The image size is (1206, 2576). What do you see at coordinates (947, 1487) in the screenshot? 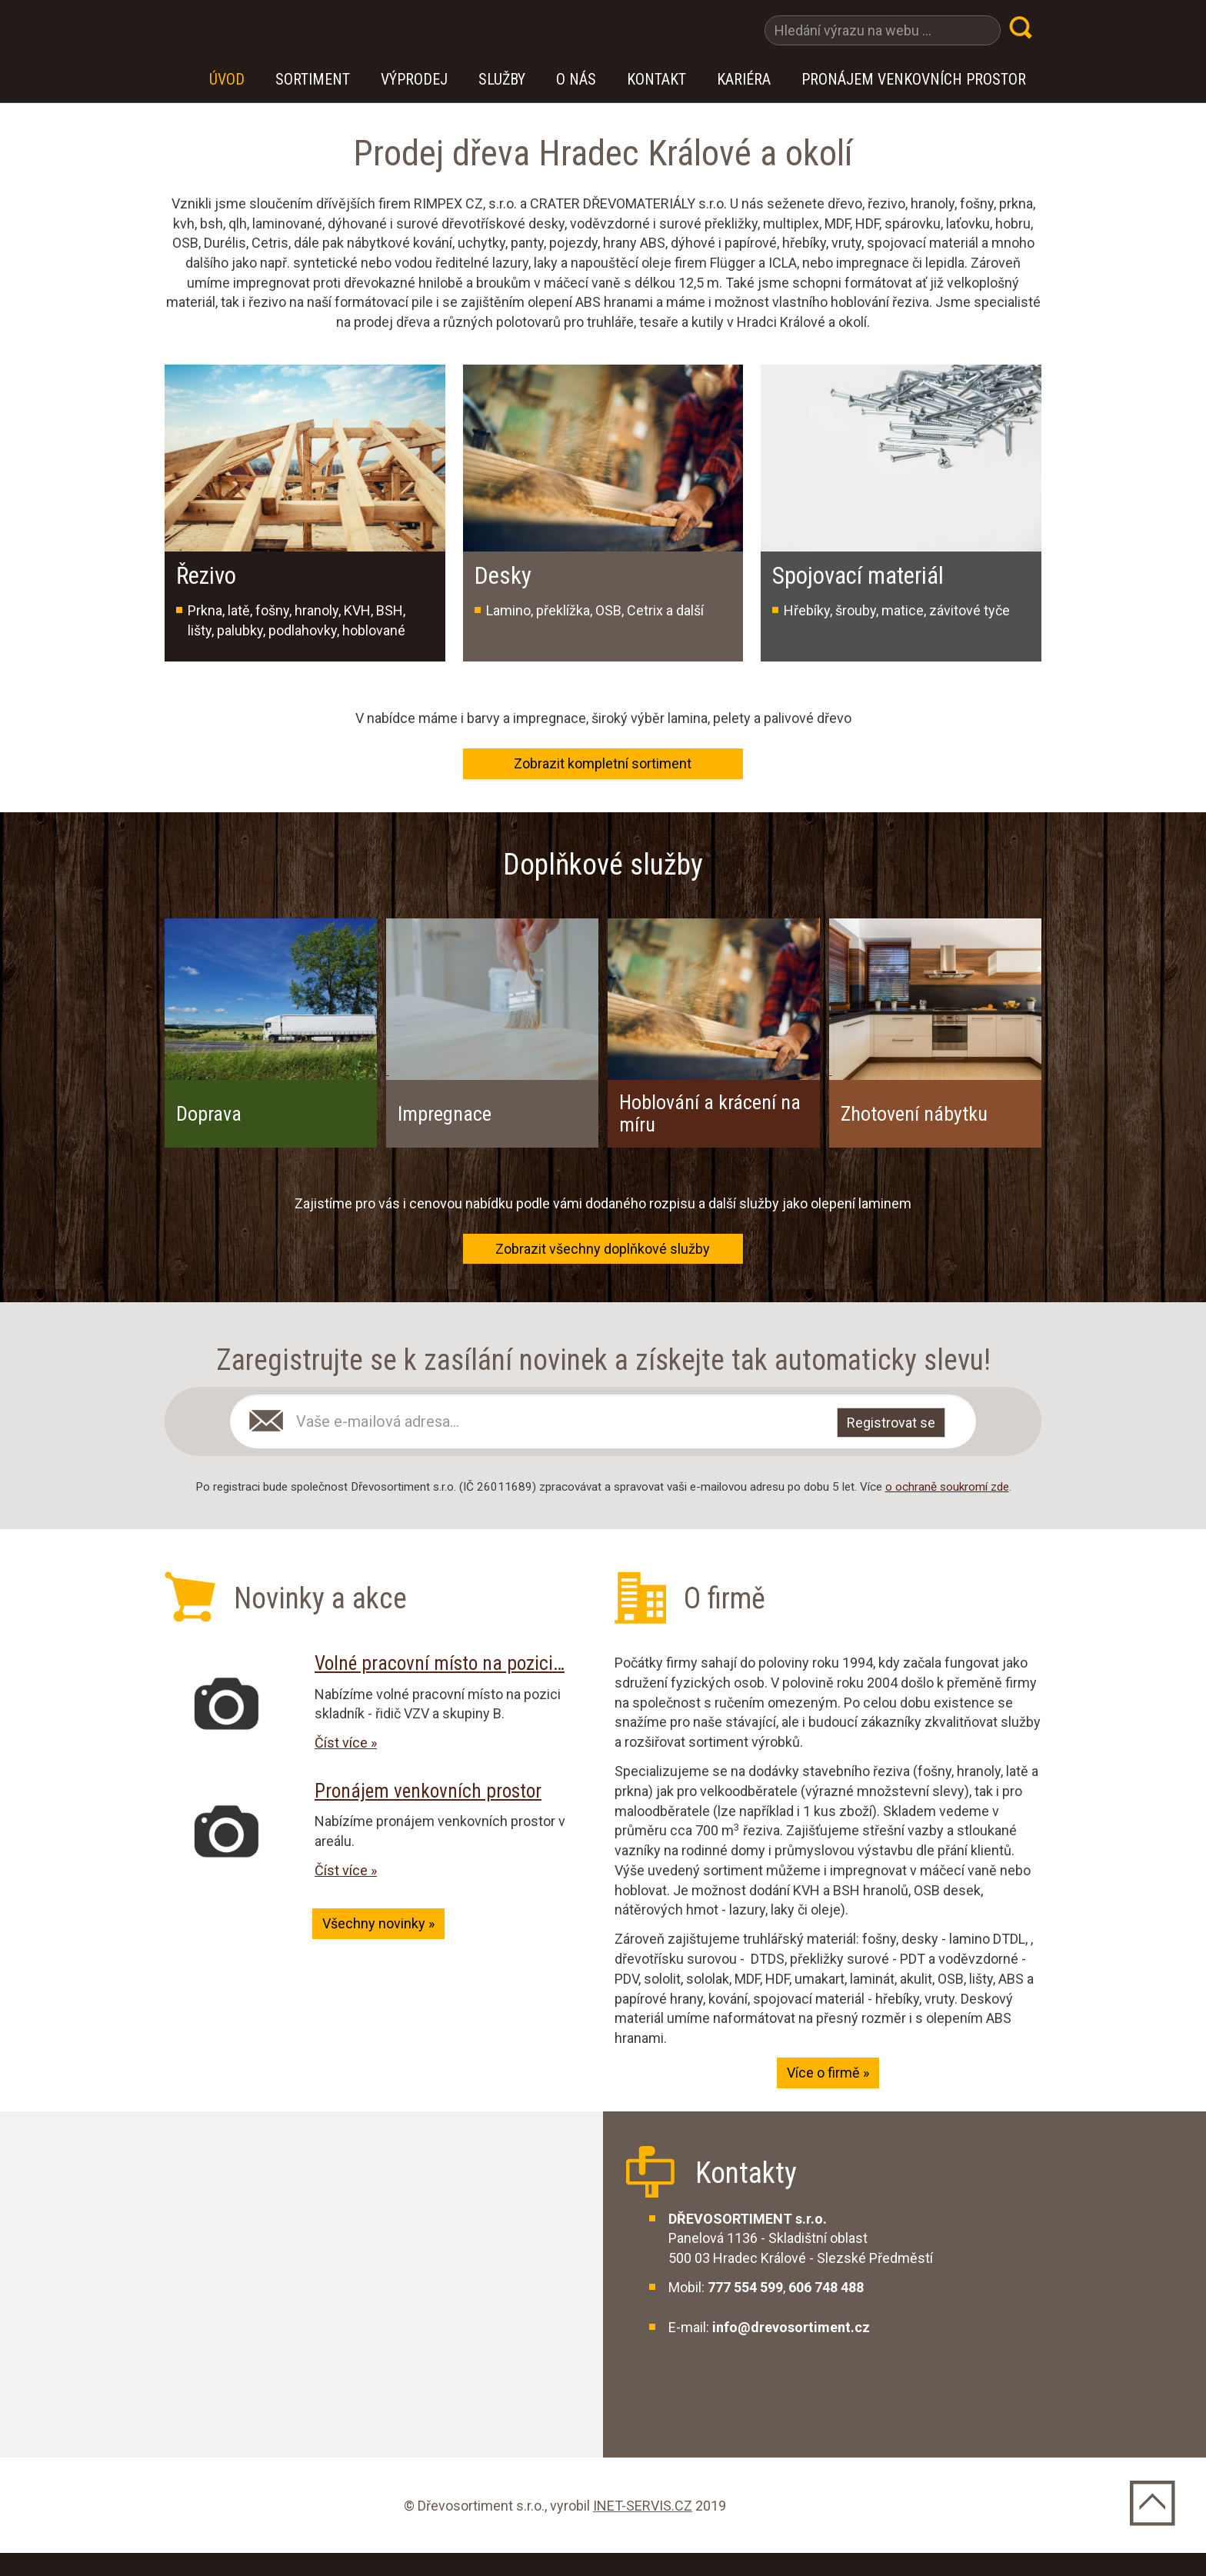
I see `o ochraně soukromí zde` at bounding box center [947, 1487].